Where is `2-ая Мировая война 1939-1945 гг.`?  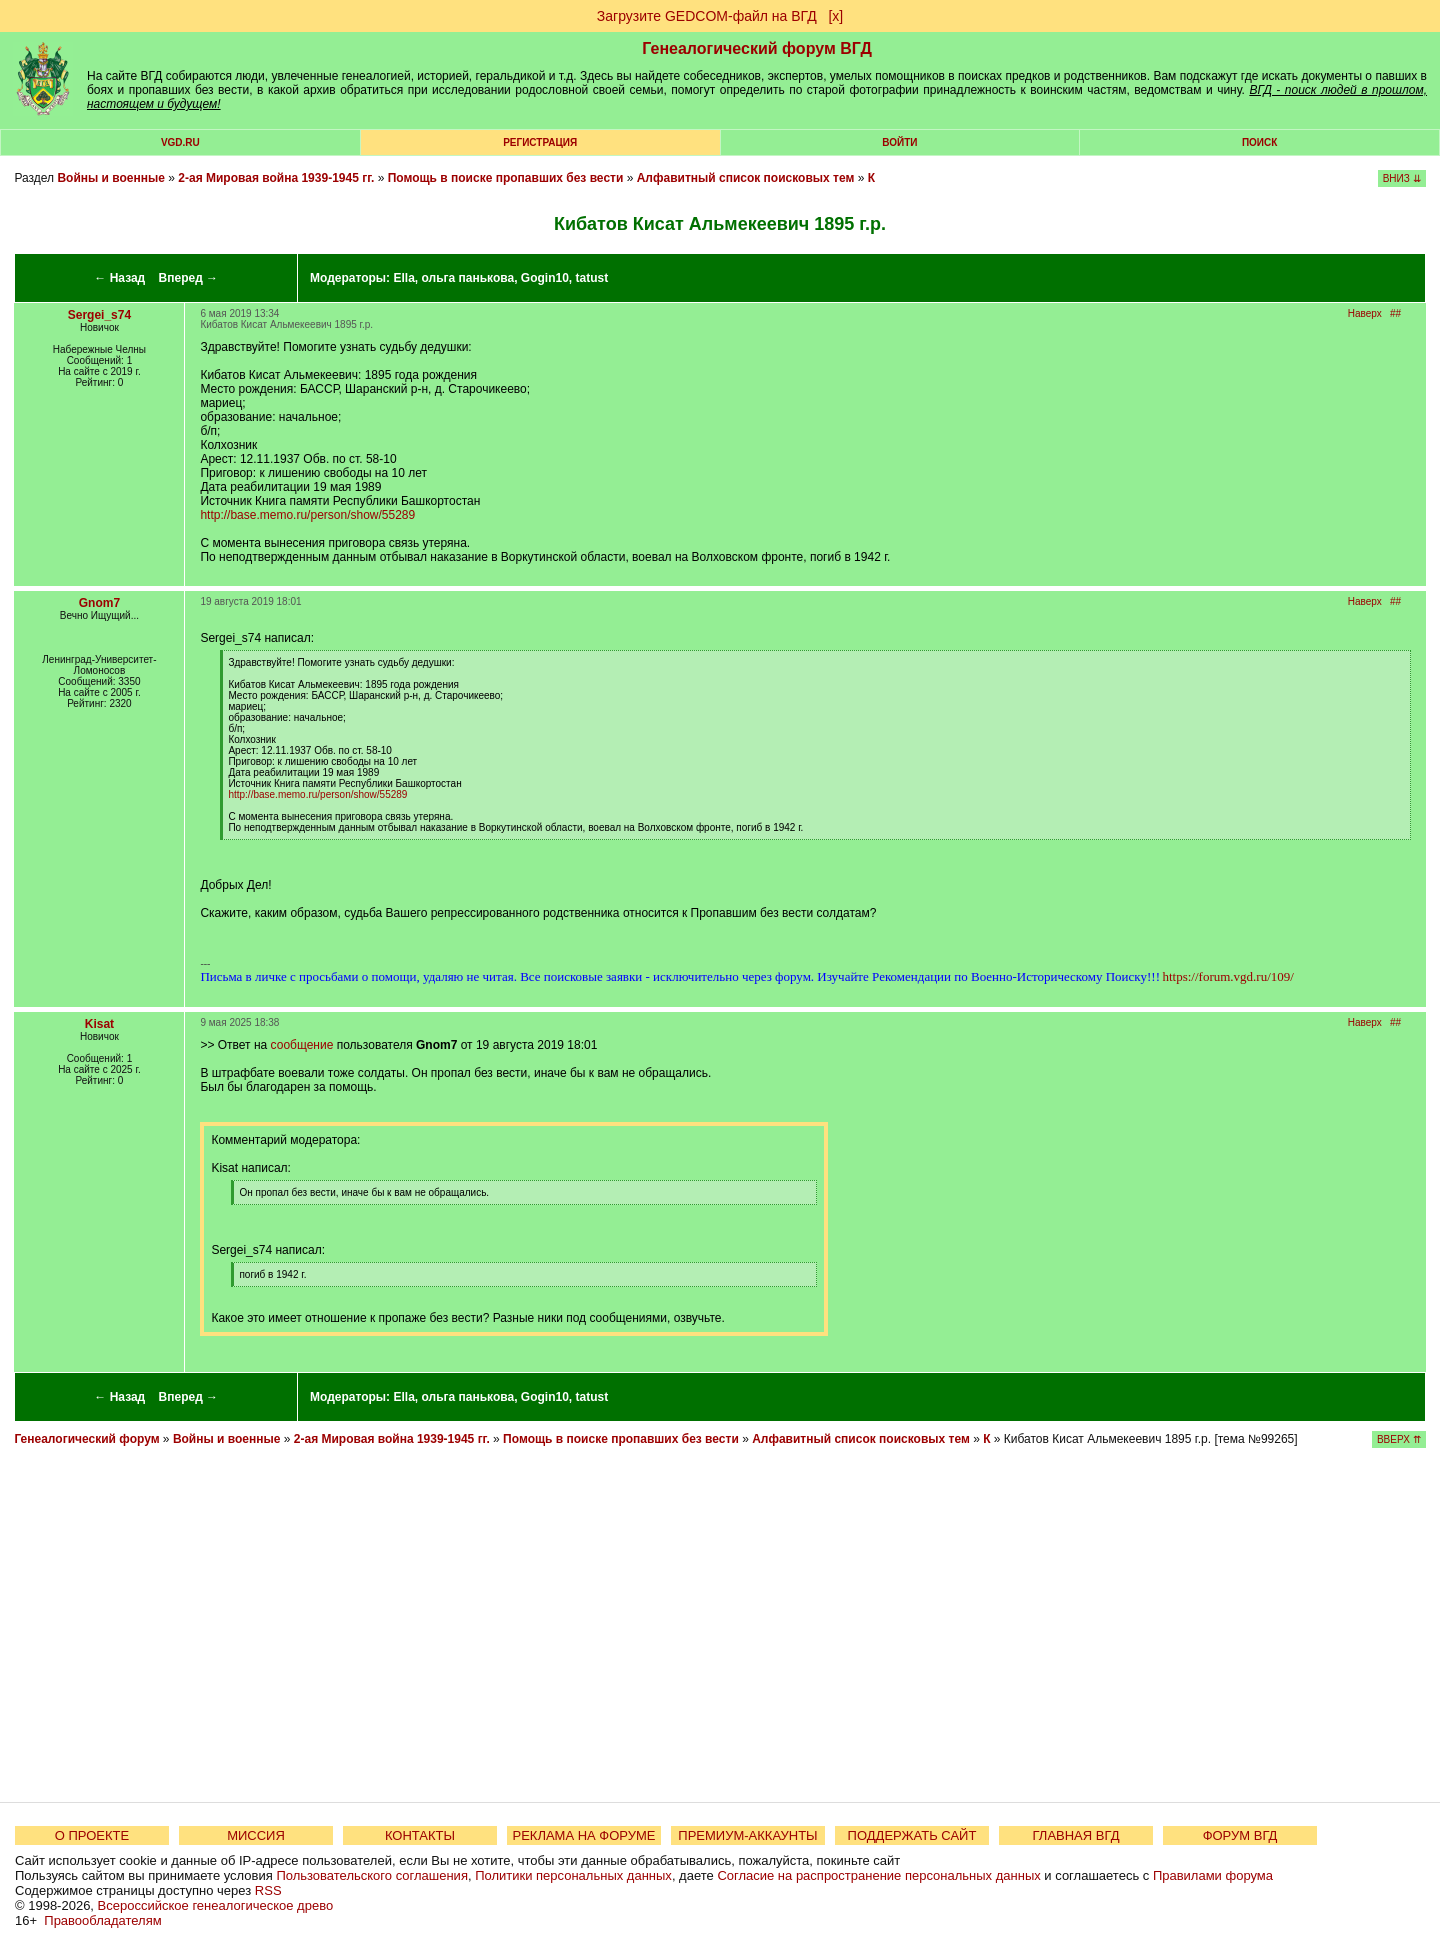 2-ая Мировая война 1939-1945 гг. is located at coordinates (276, 178).